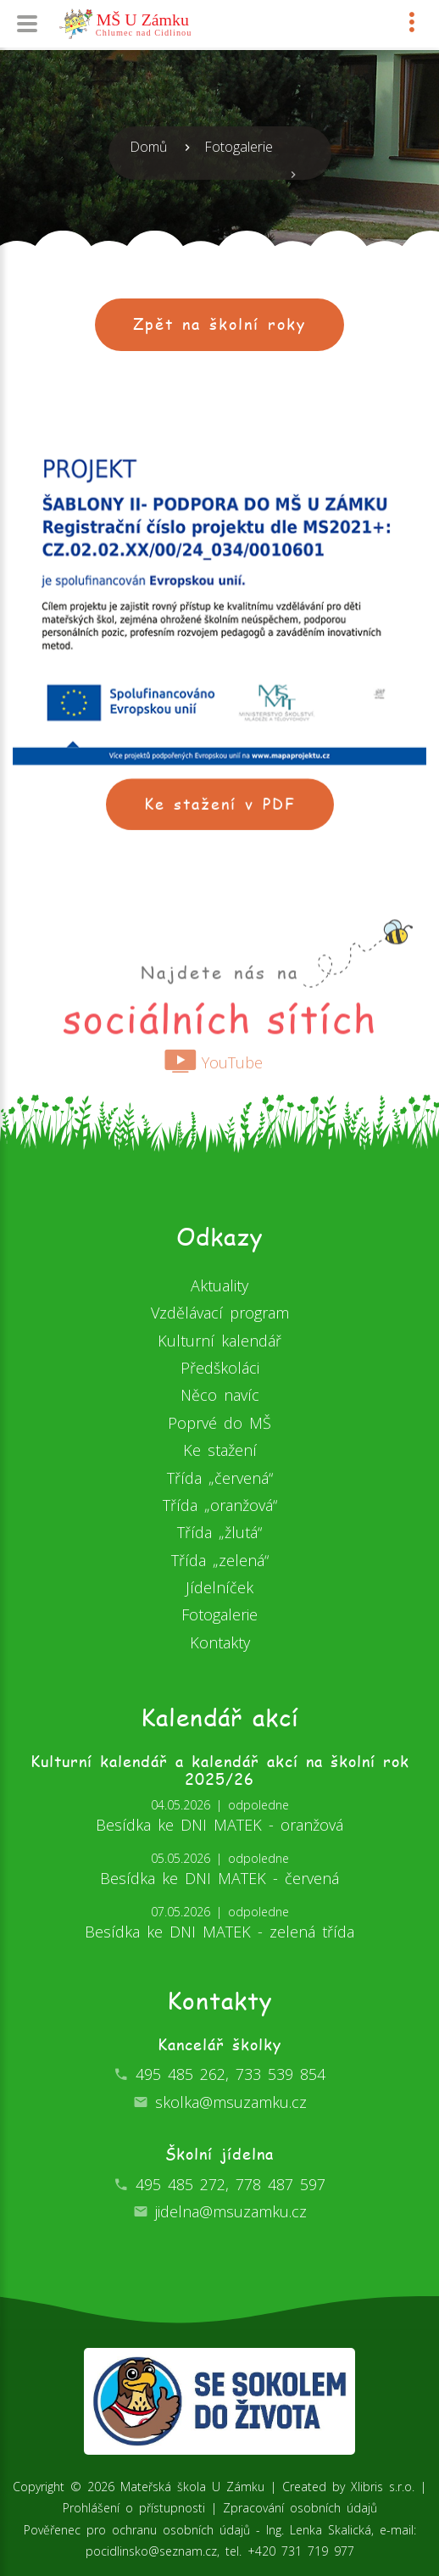 Image resolution: width=439 pixels, height=2576 pixels. I want to click on Fotogalerie, so click(238, 146).